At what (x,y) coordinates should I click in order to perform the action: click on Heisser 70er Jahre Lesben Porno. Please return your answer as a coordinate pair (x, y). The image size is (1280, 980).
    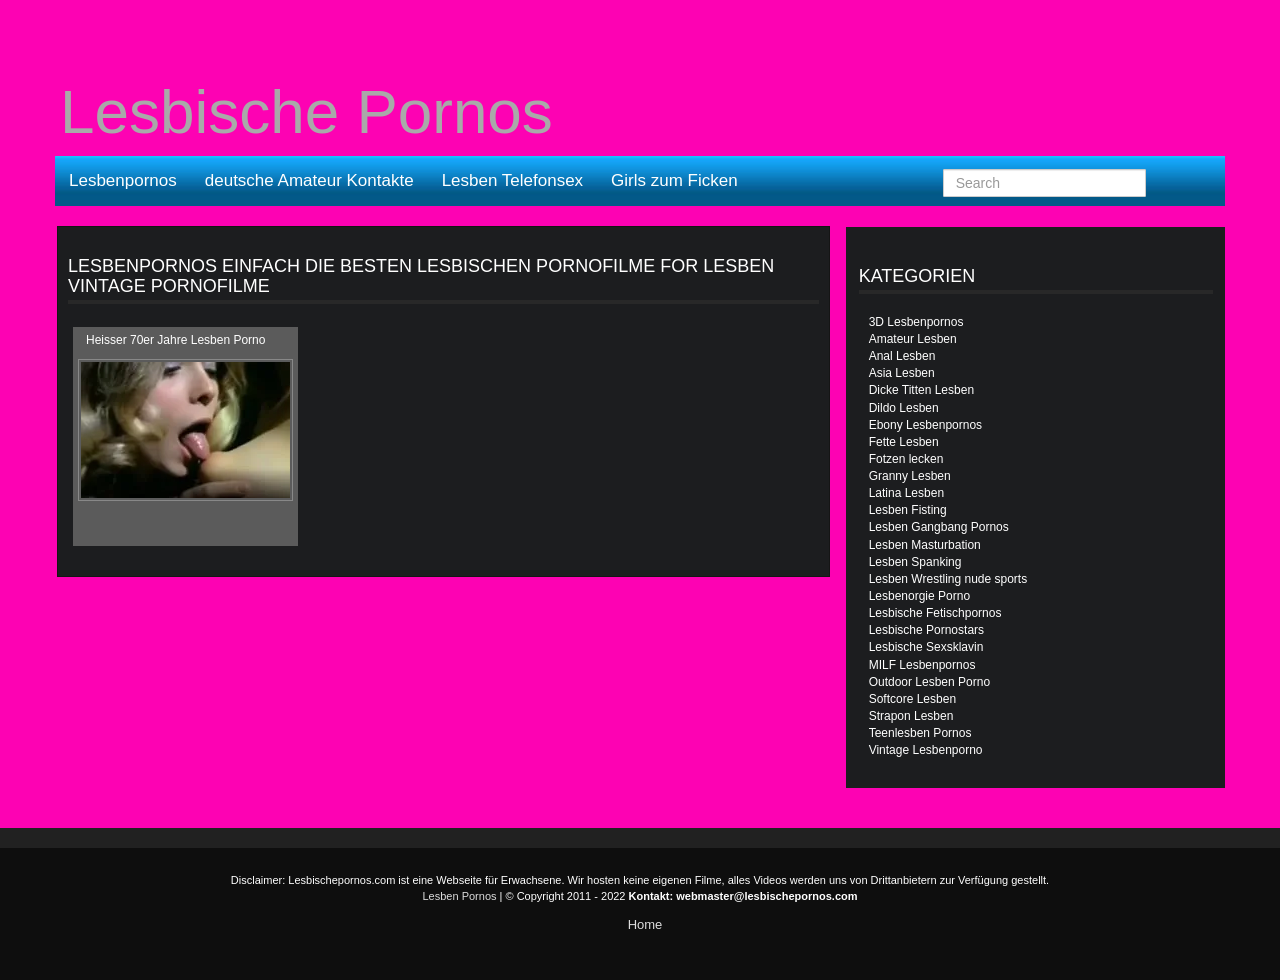
    Looking at the image, I should click on (175, 340).